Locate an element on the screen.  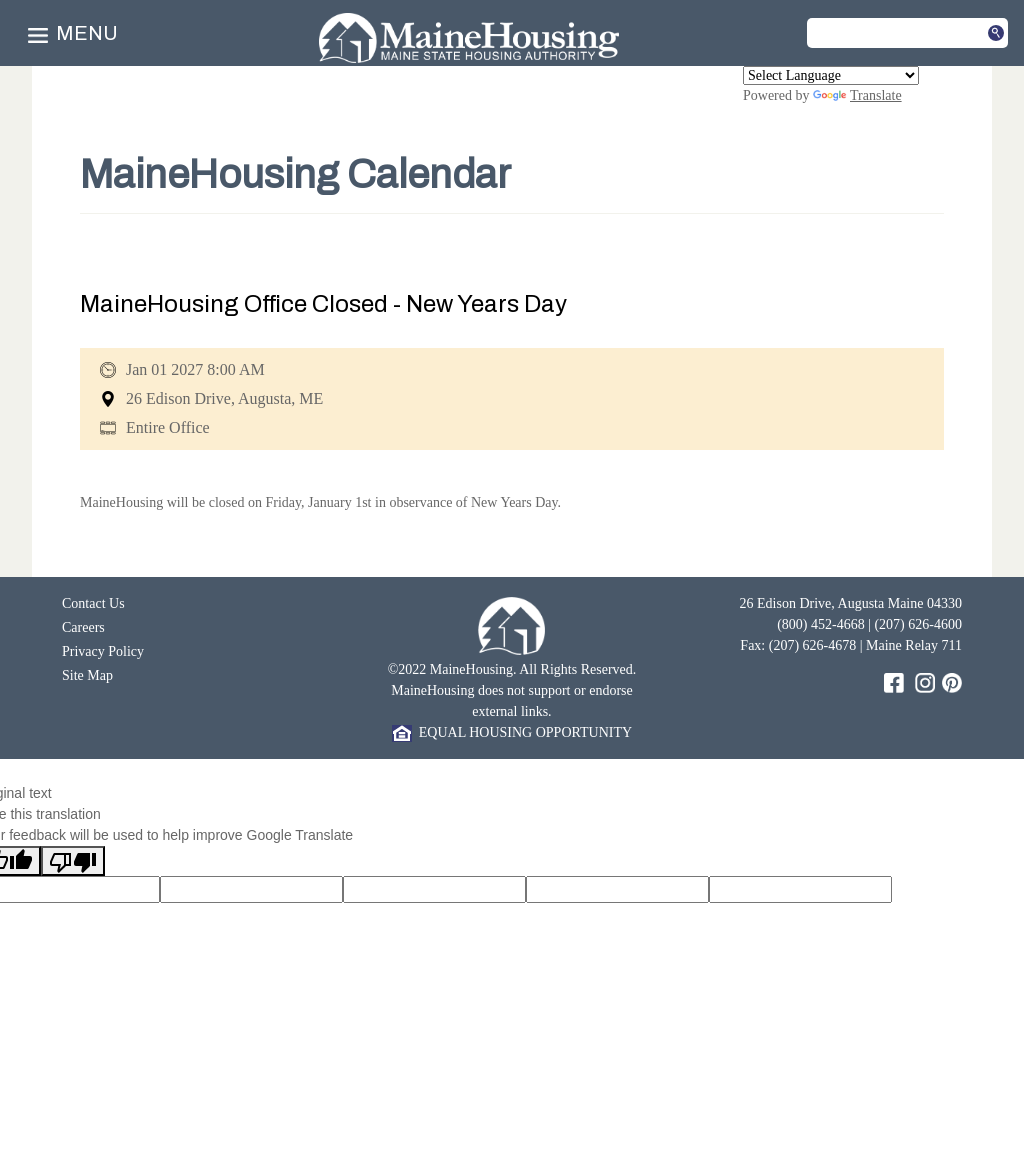
[Poor translation] is located at coordinates (73, 861).